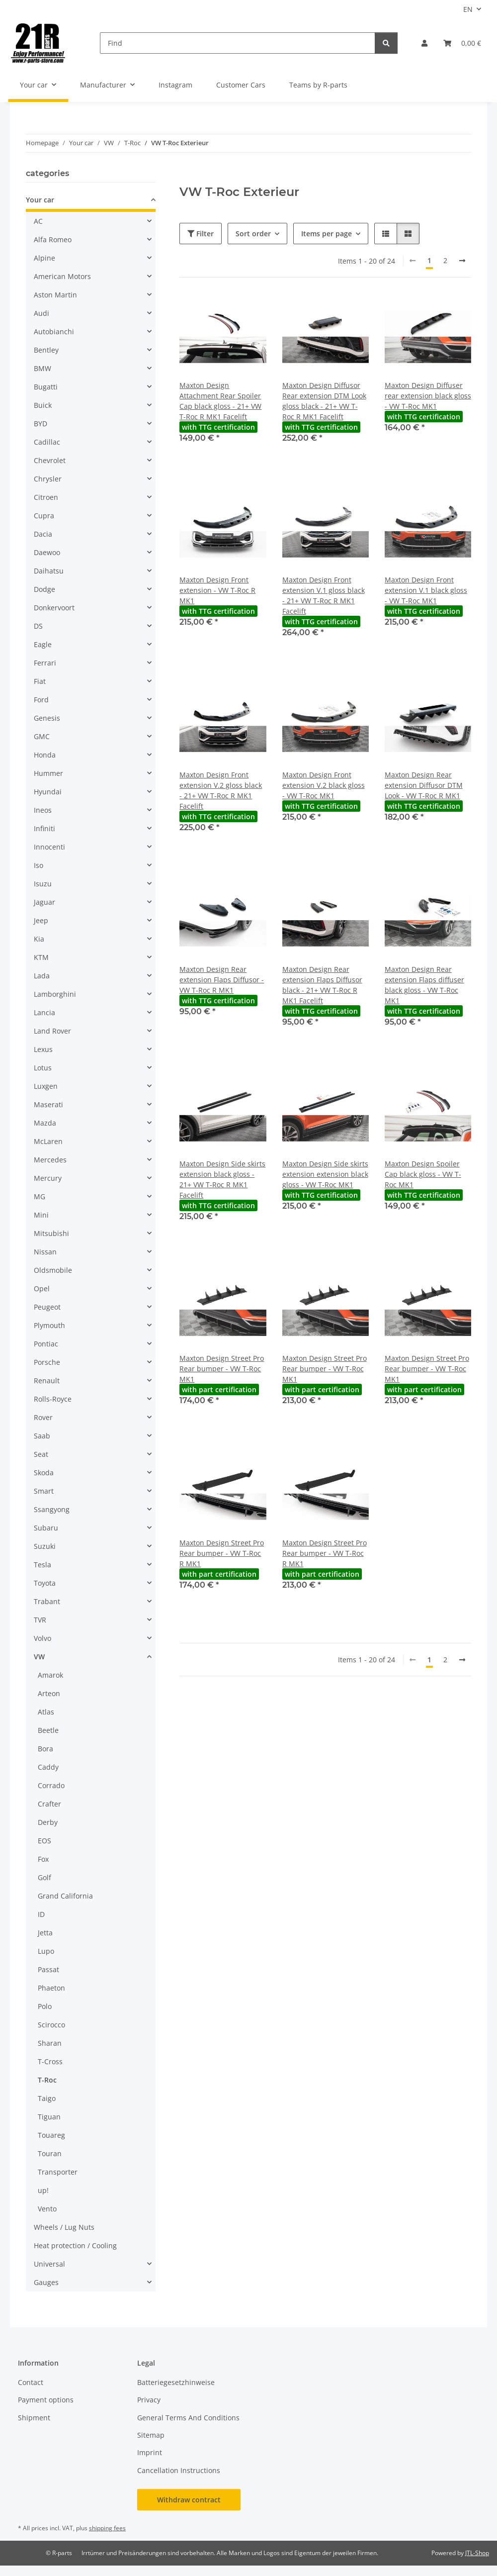 This screenshot has height=2576, width=497. Describe the element at coordinates (44, 515) in the screenshot. I see `Cupra` at that location.